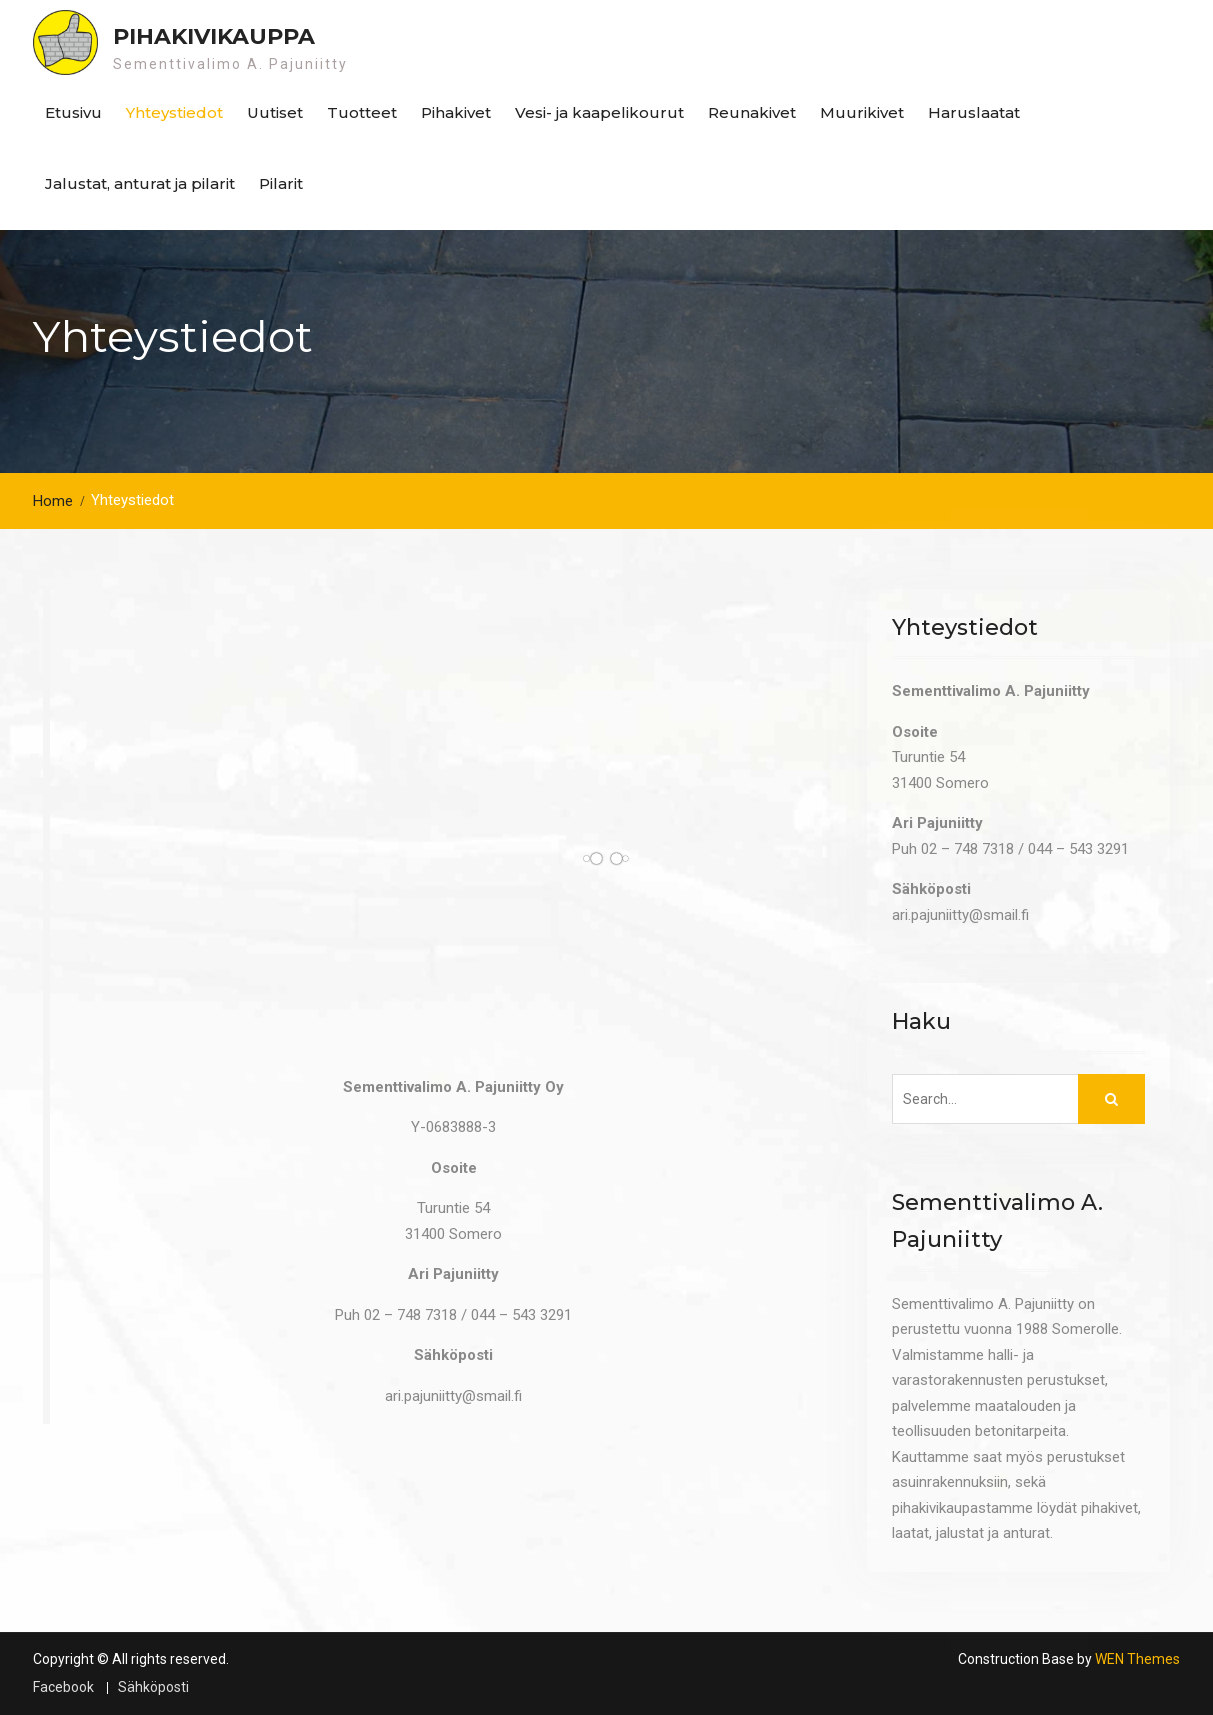 The height and width of the screenshot is (1715, 1213). What do you see at coordinates (281, 183) in the screenshot?
I see `Pilarit` at bounding box center [281, 183].